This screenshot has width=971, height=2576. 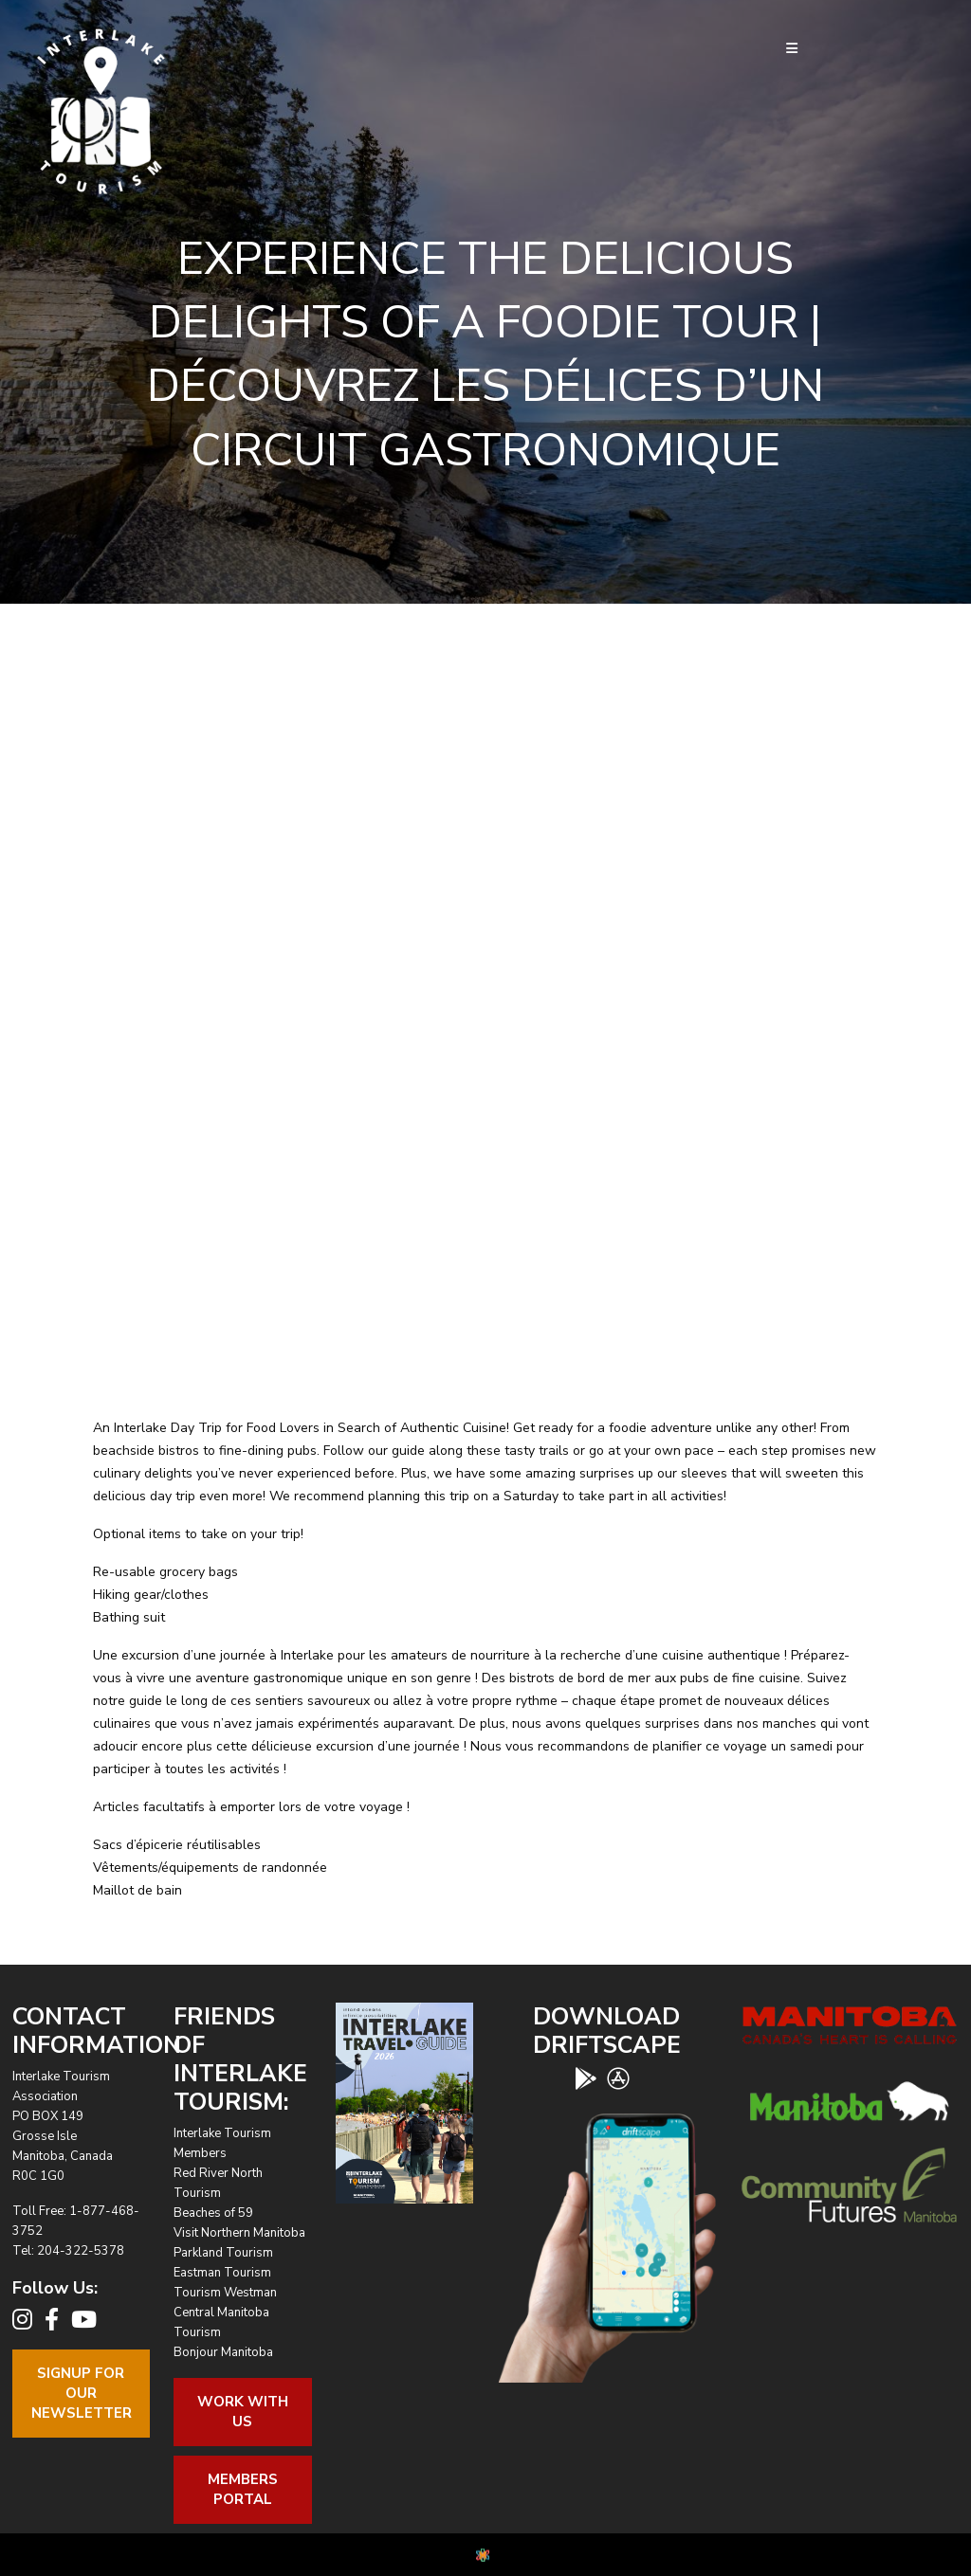 What do you see at coordinates (80, 2250) in the screenshot?
I see `204-322-5378` at bounding box center [80, 2250].